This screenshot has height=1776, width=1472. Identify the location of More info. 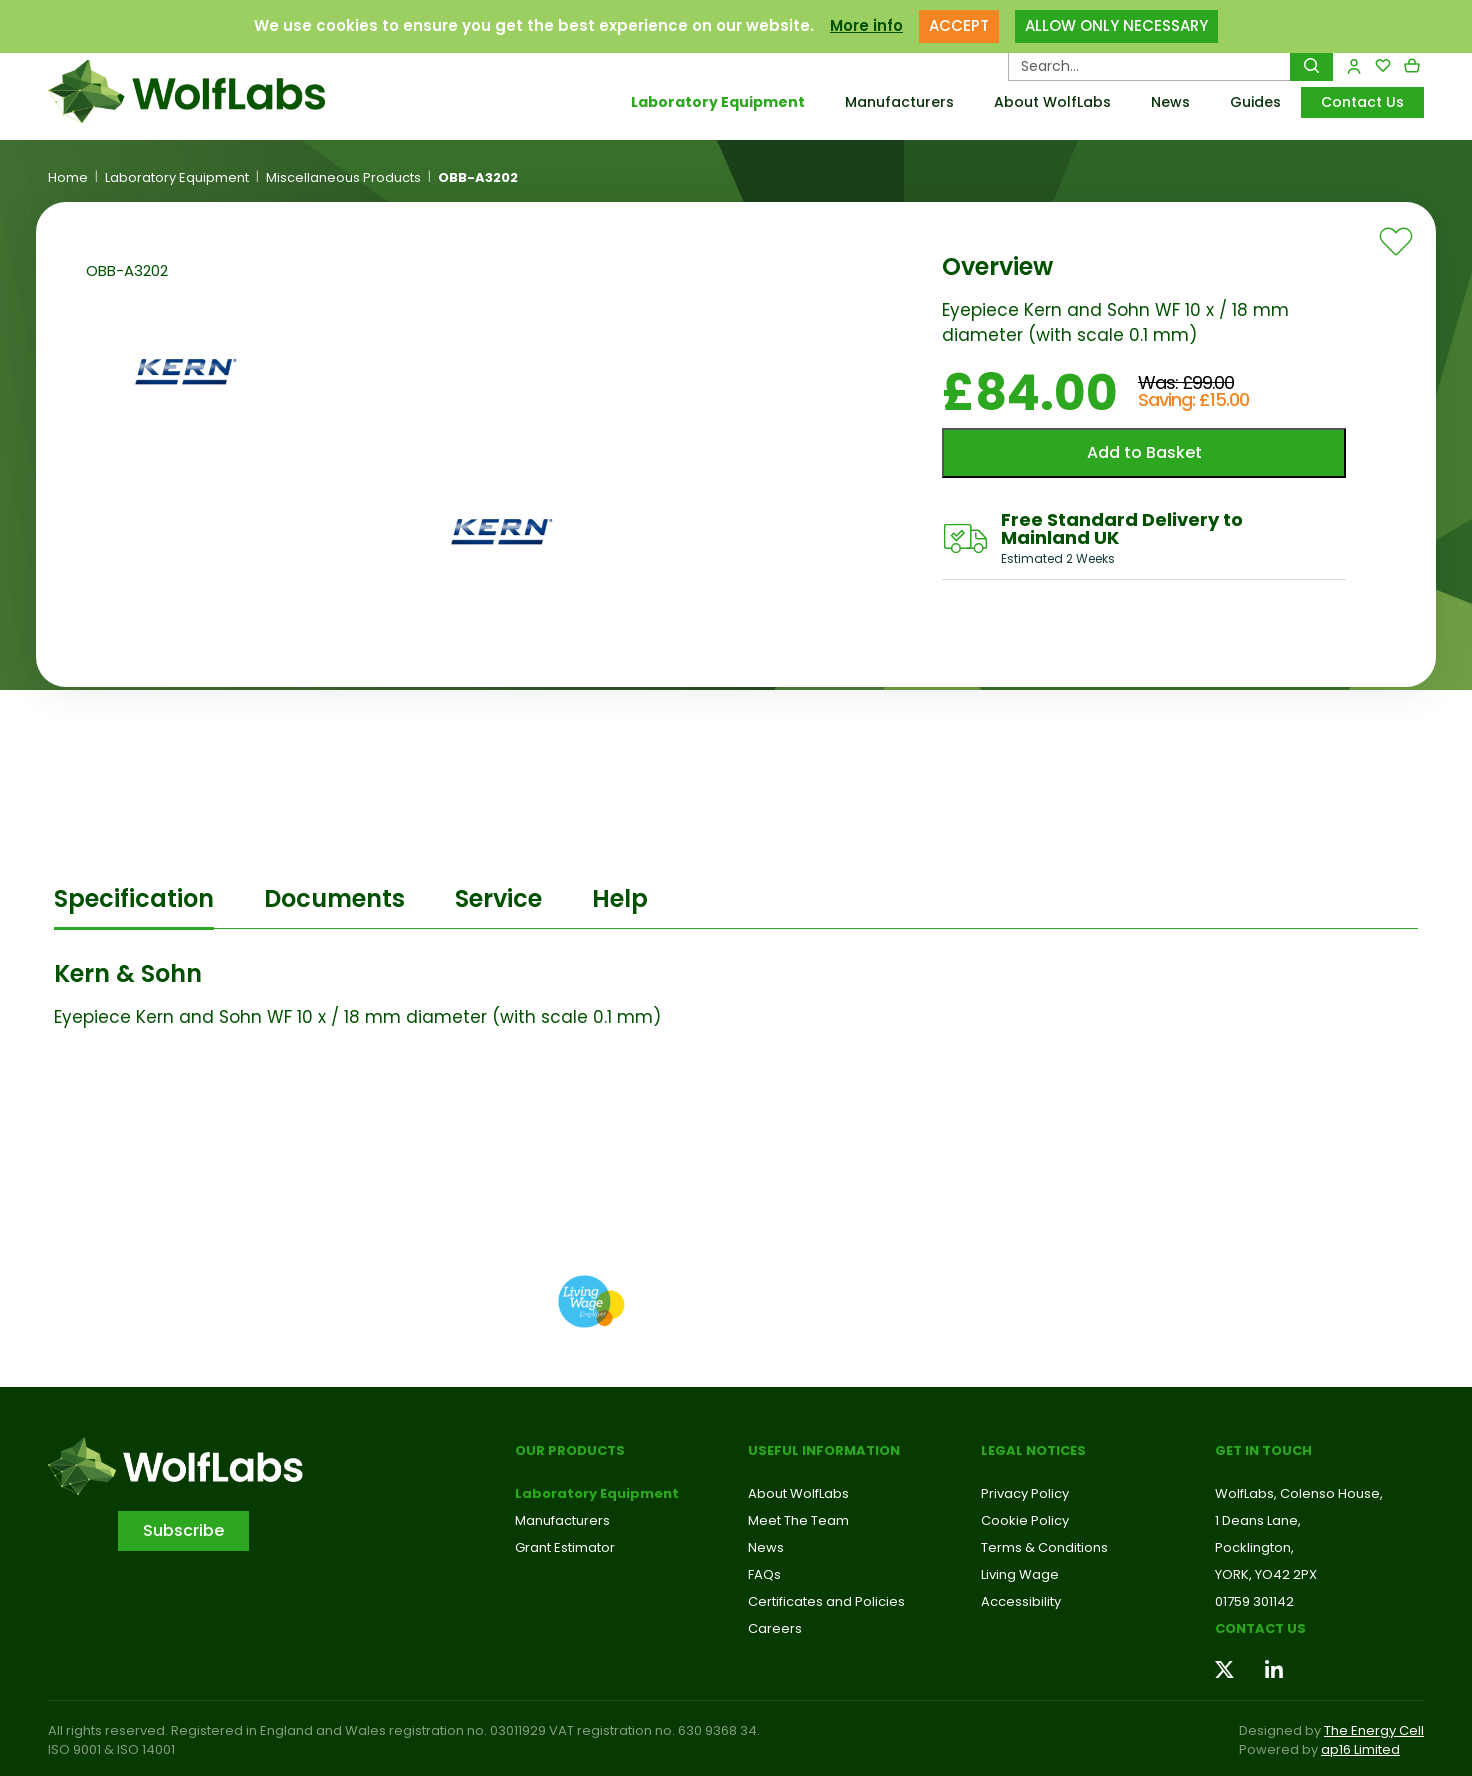
(866, 25).